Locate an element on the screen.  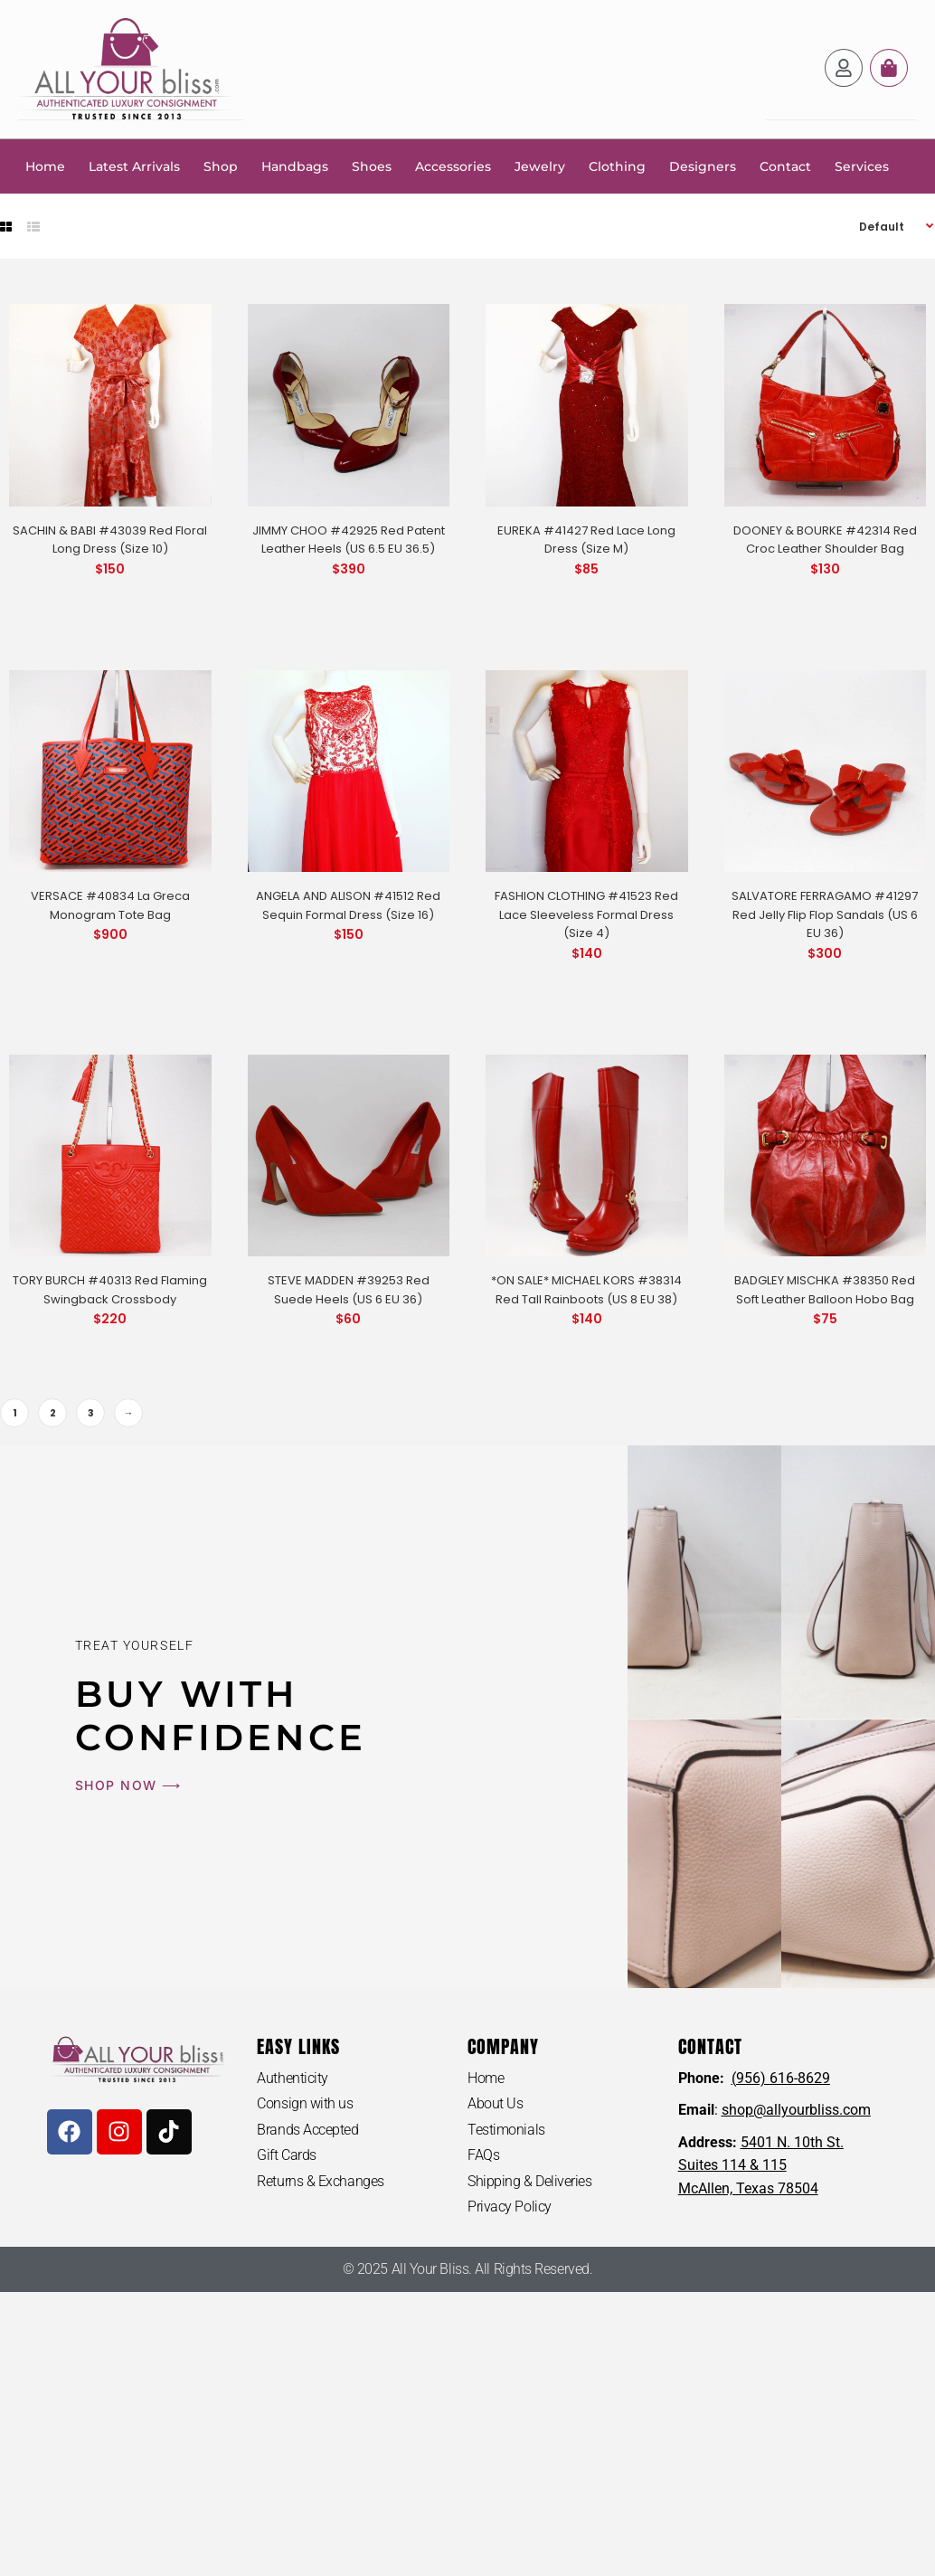
Clothing is located at coordinates (617, 165).